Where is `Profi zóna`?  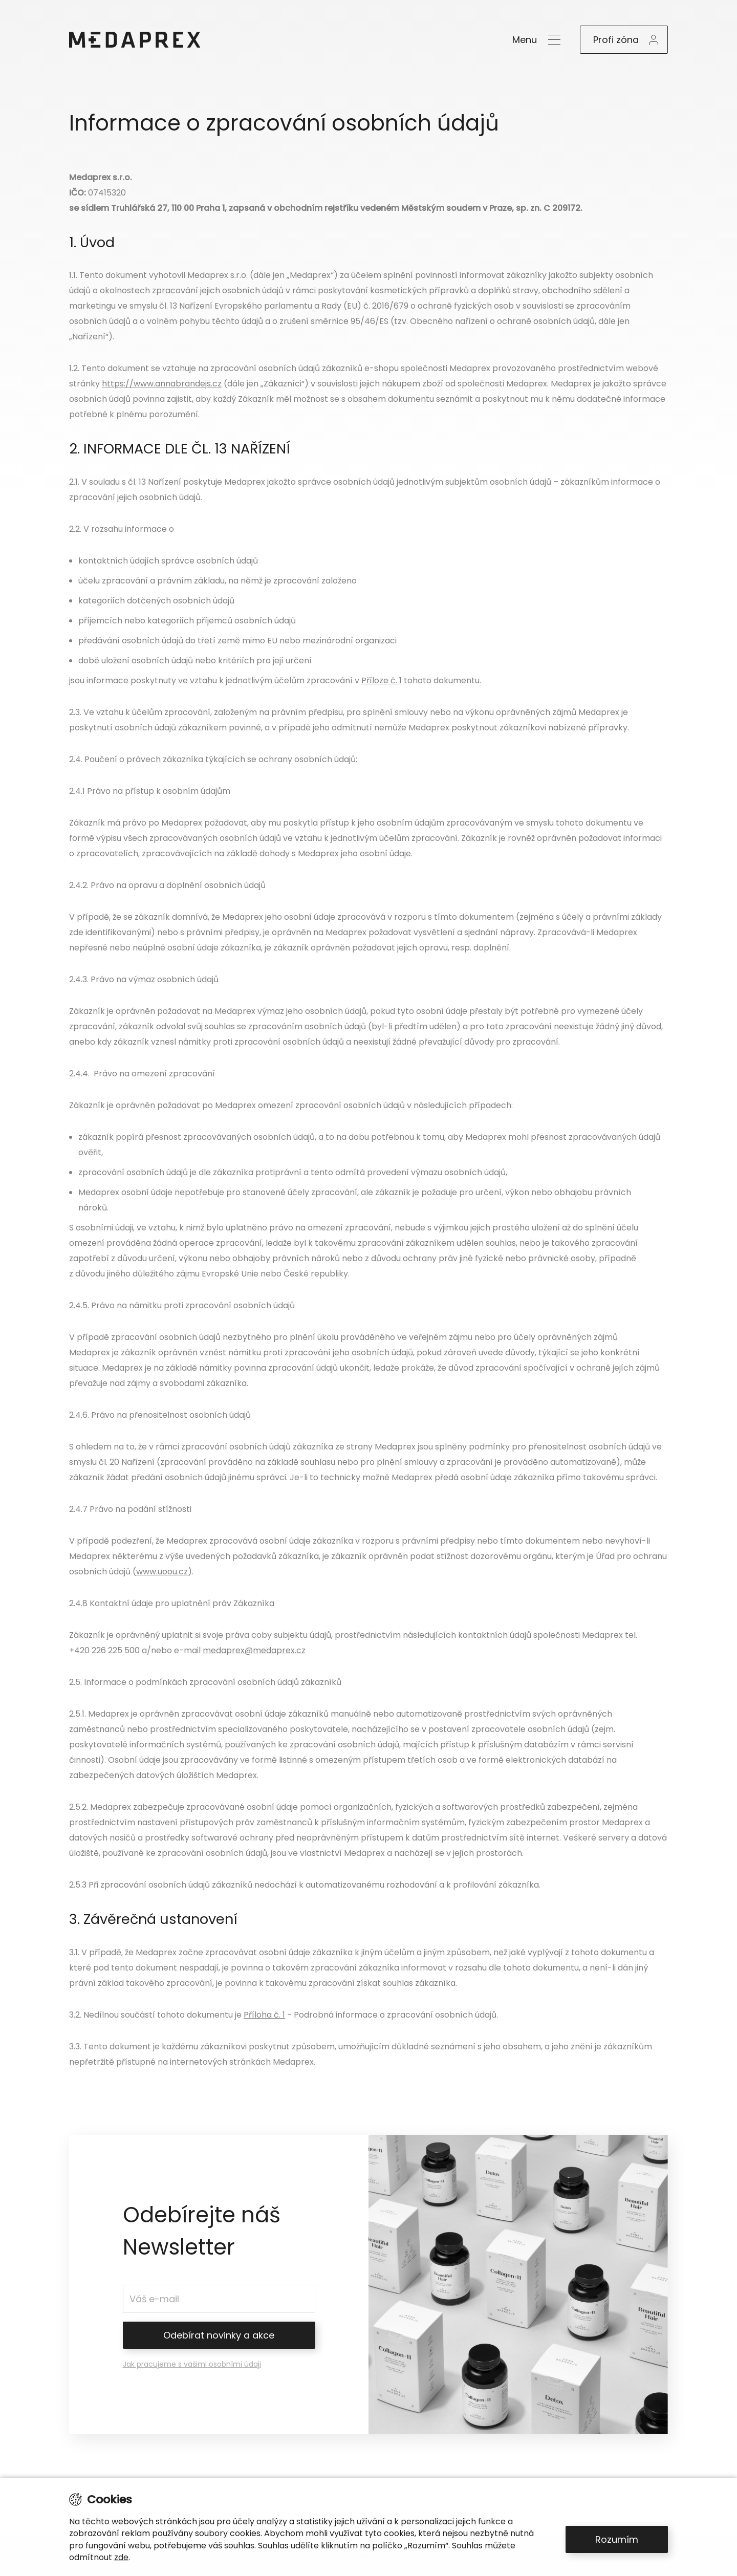
Profi zóna is located at coordinates (616, 39).